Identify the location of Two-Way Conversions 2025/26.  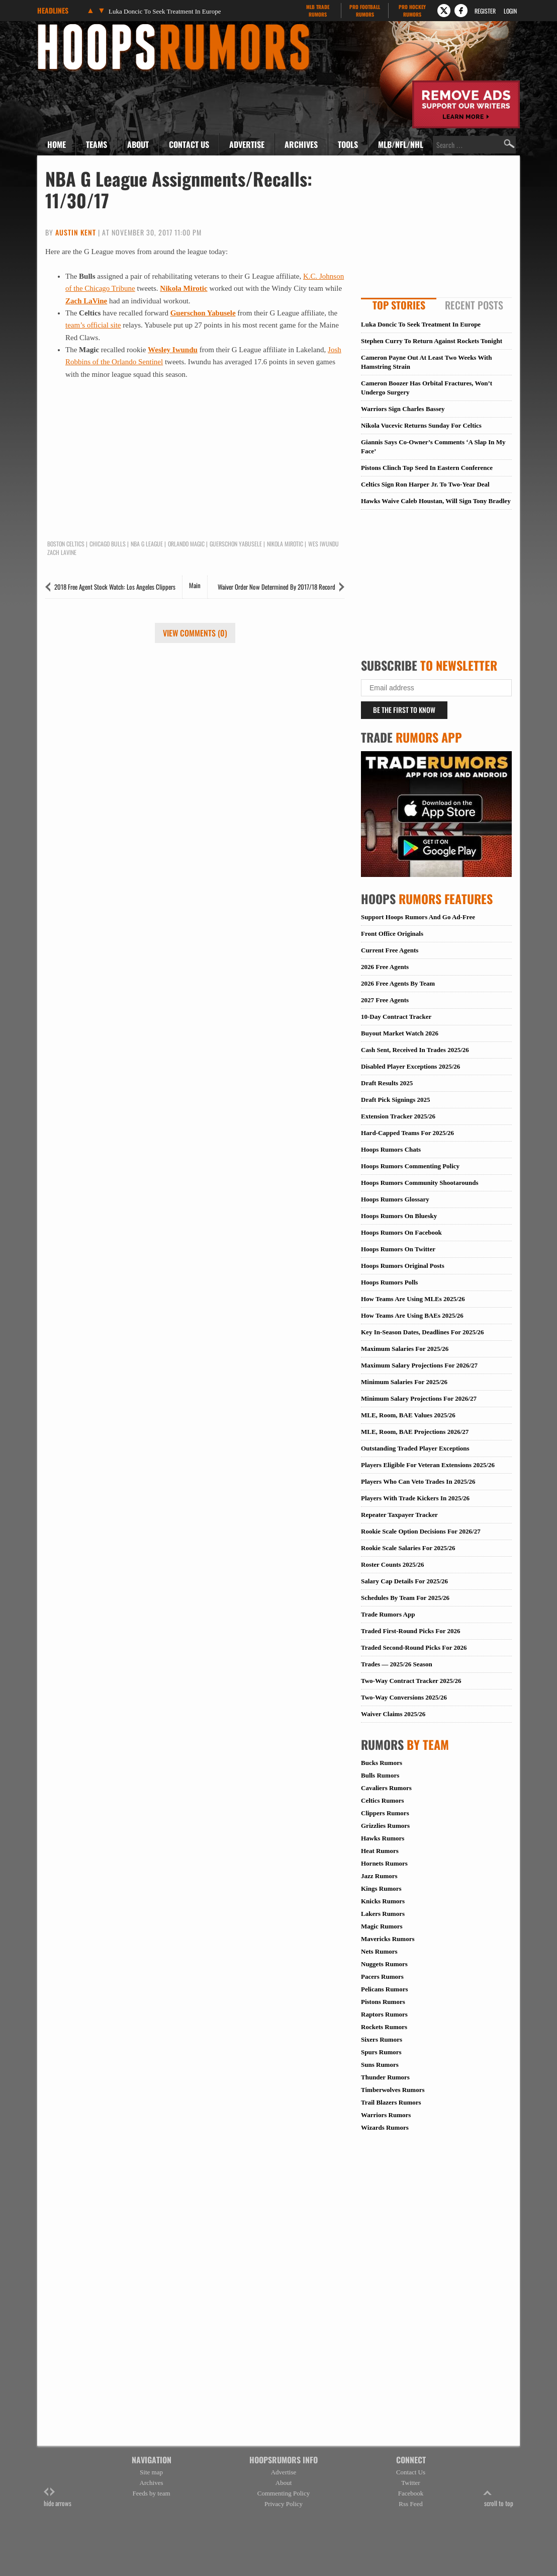
(404, 1697).